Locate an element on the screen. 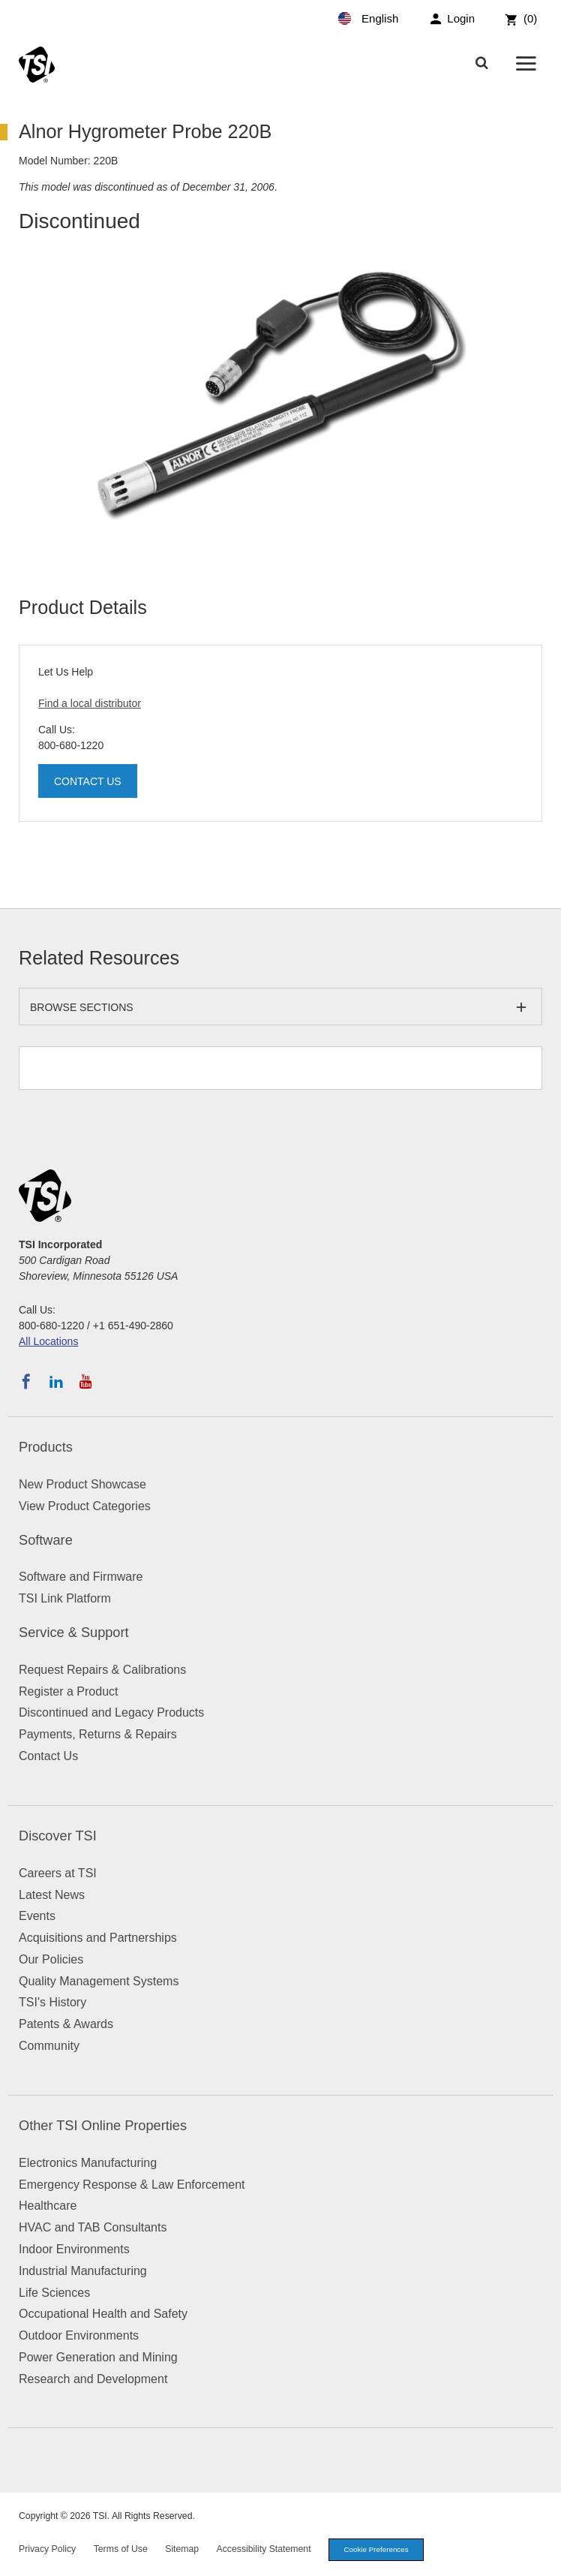 This screenshot has height=2576, width=561. Request Repairs & Calibrations is located at coordinates (102, 1669).